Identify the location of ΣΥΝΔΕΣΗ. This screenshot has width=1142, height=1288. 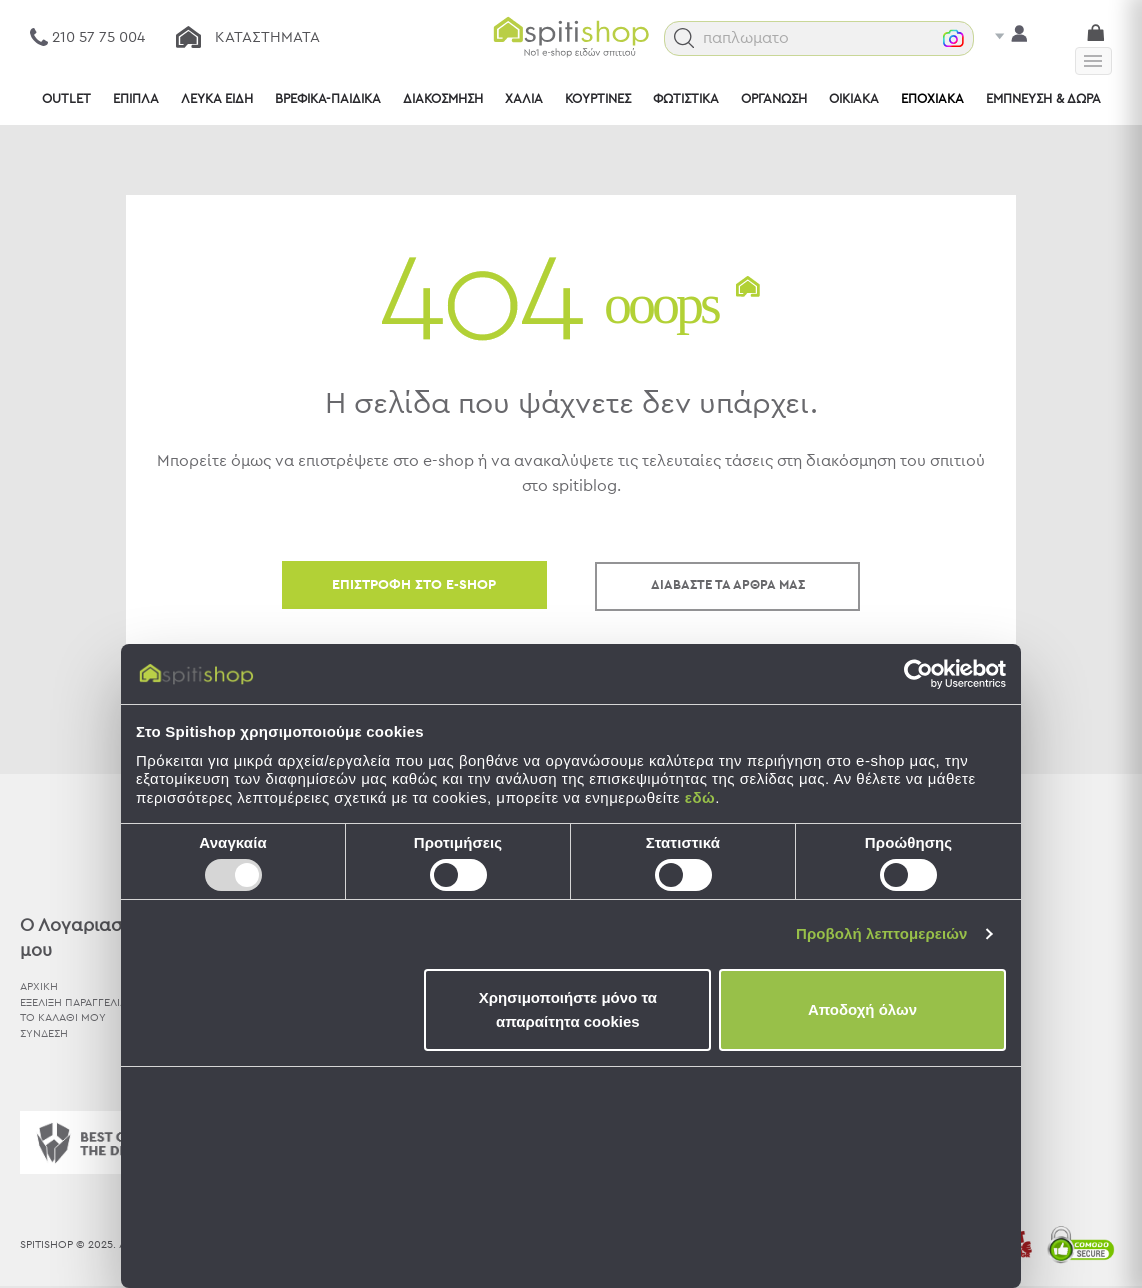
(44, 1033).